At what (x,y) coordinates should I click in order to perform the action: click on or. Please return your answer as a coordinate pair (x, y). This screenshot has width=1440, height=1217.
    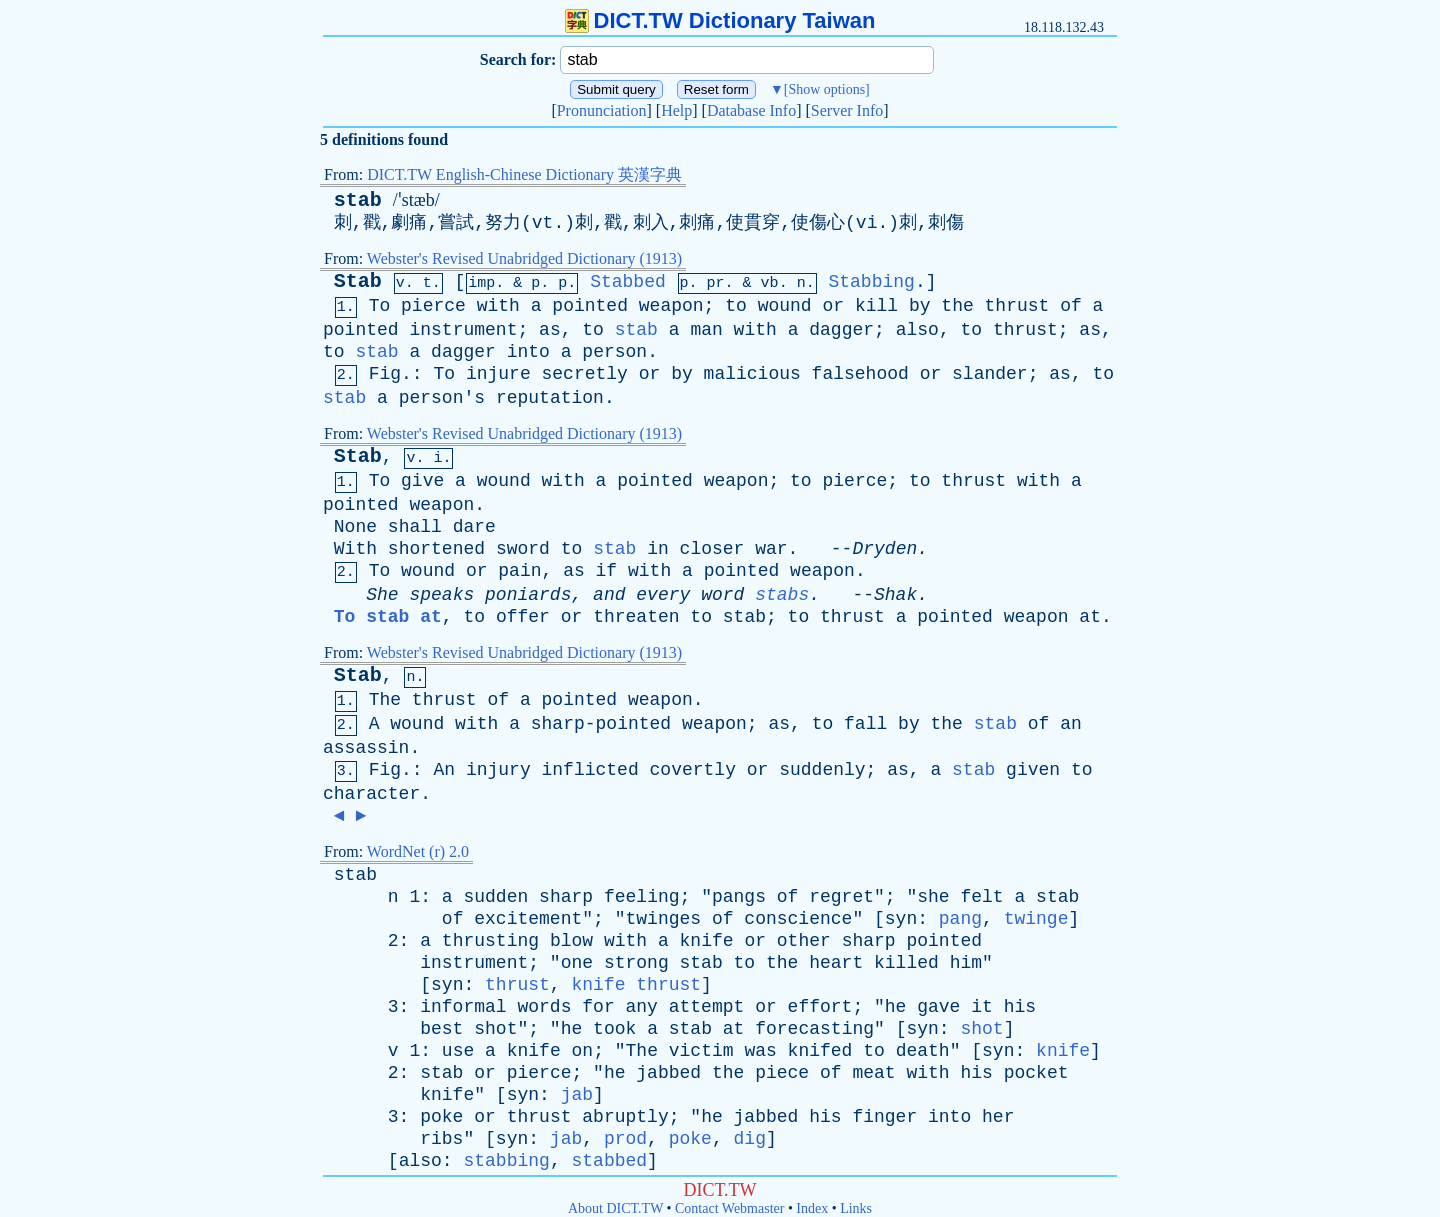
    Looking at the image, I should click on (833, 306).